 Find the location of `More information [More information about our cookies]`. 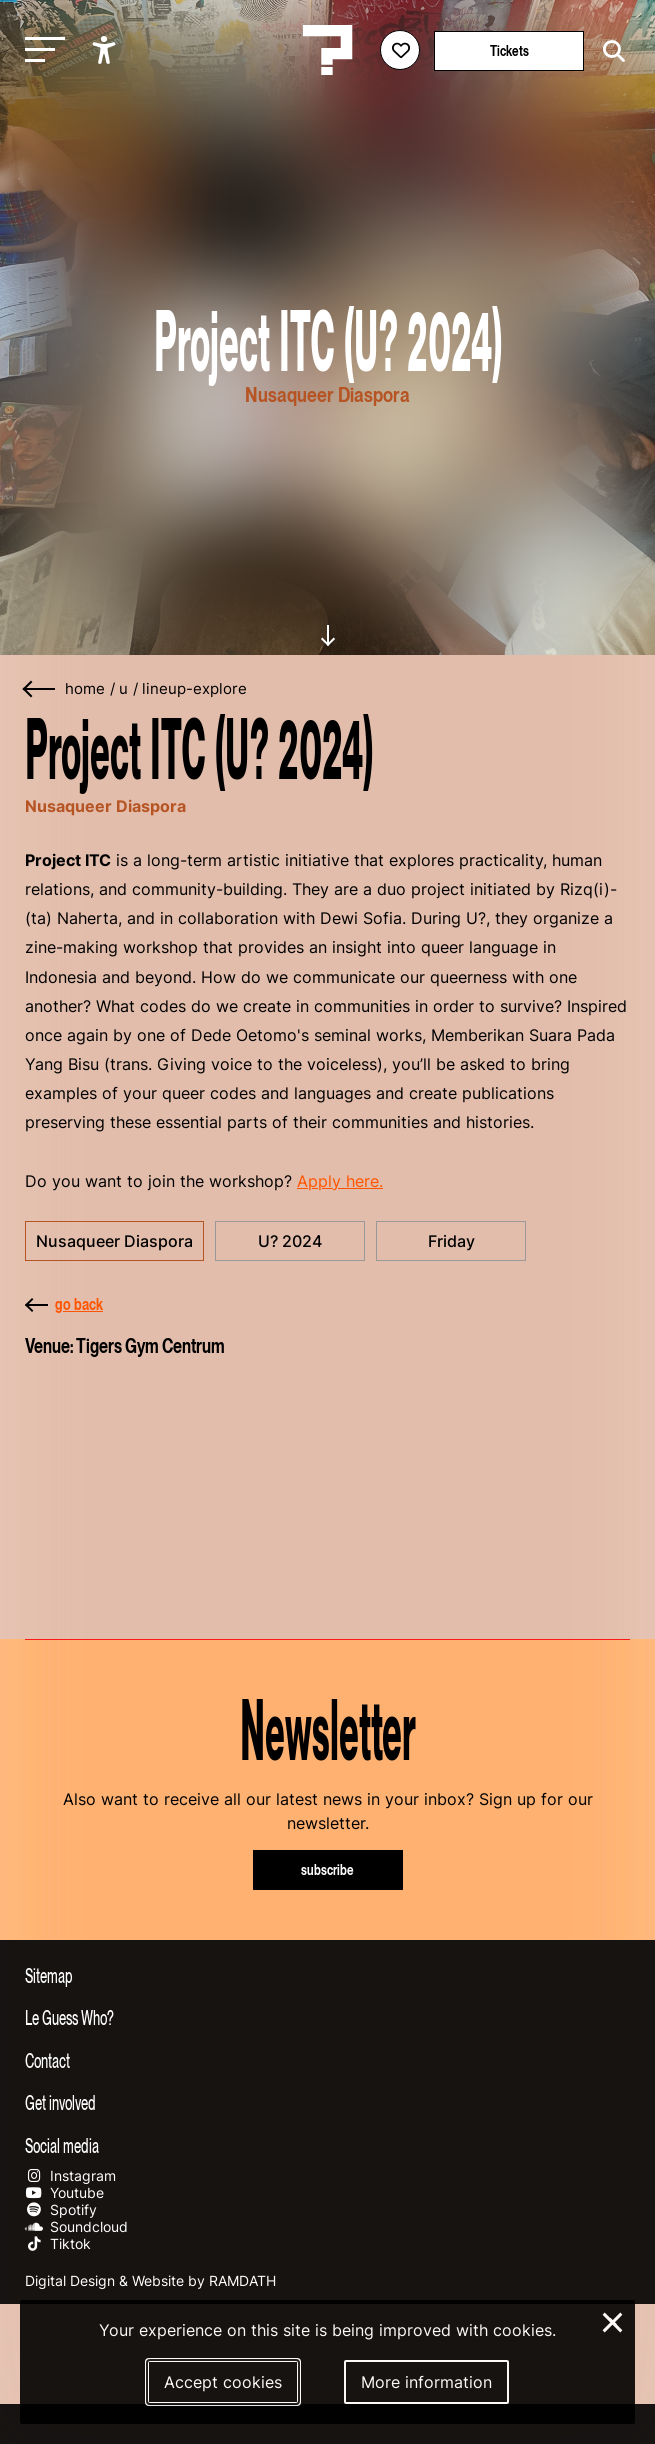

More information [More information about our cookies] is located at coordinates (426, 2382).